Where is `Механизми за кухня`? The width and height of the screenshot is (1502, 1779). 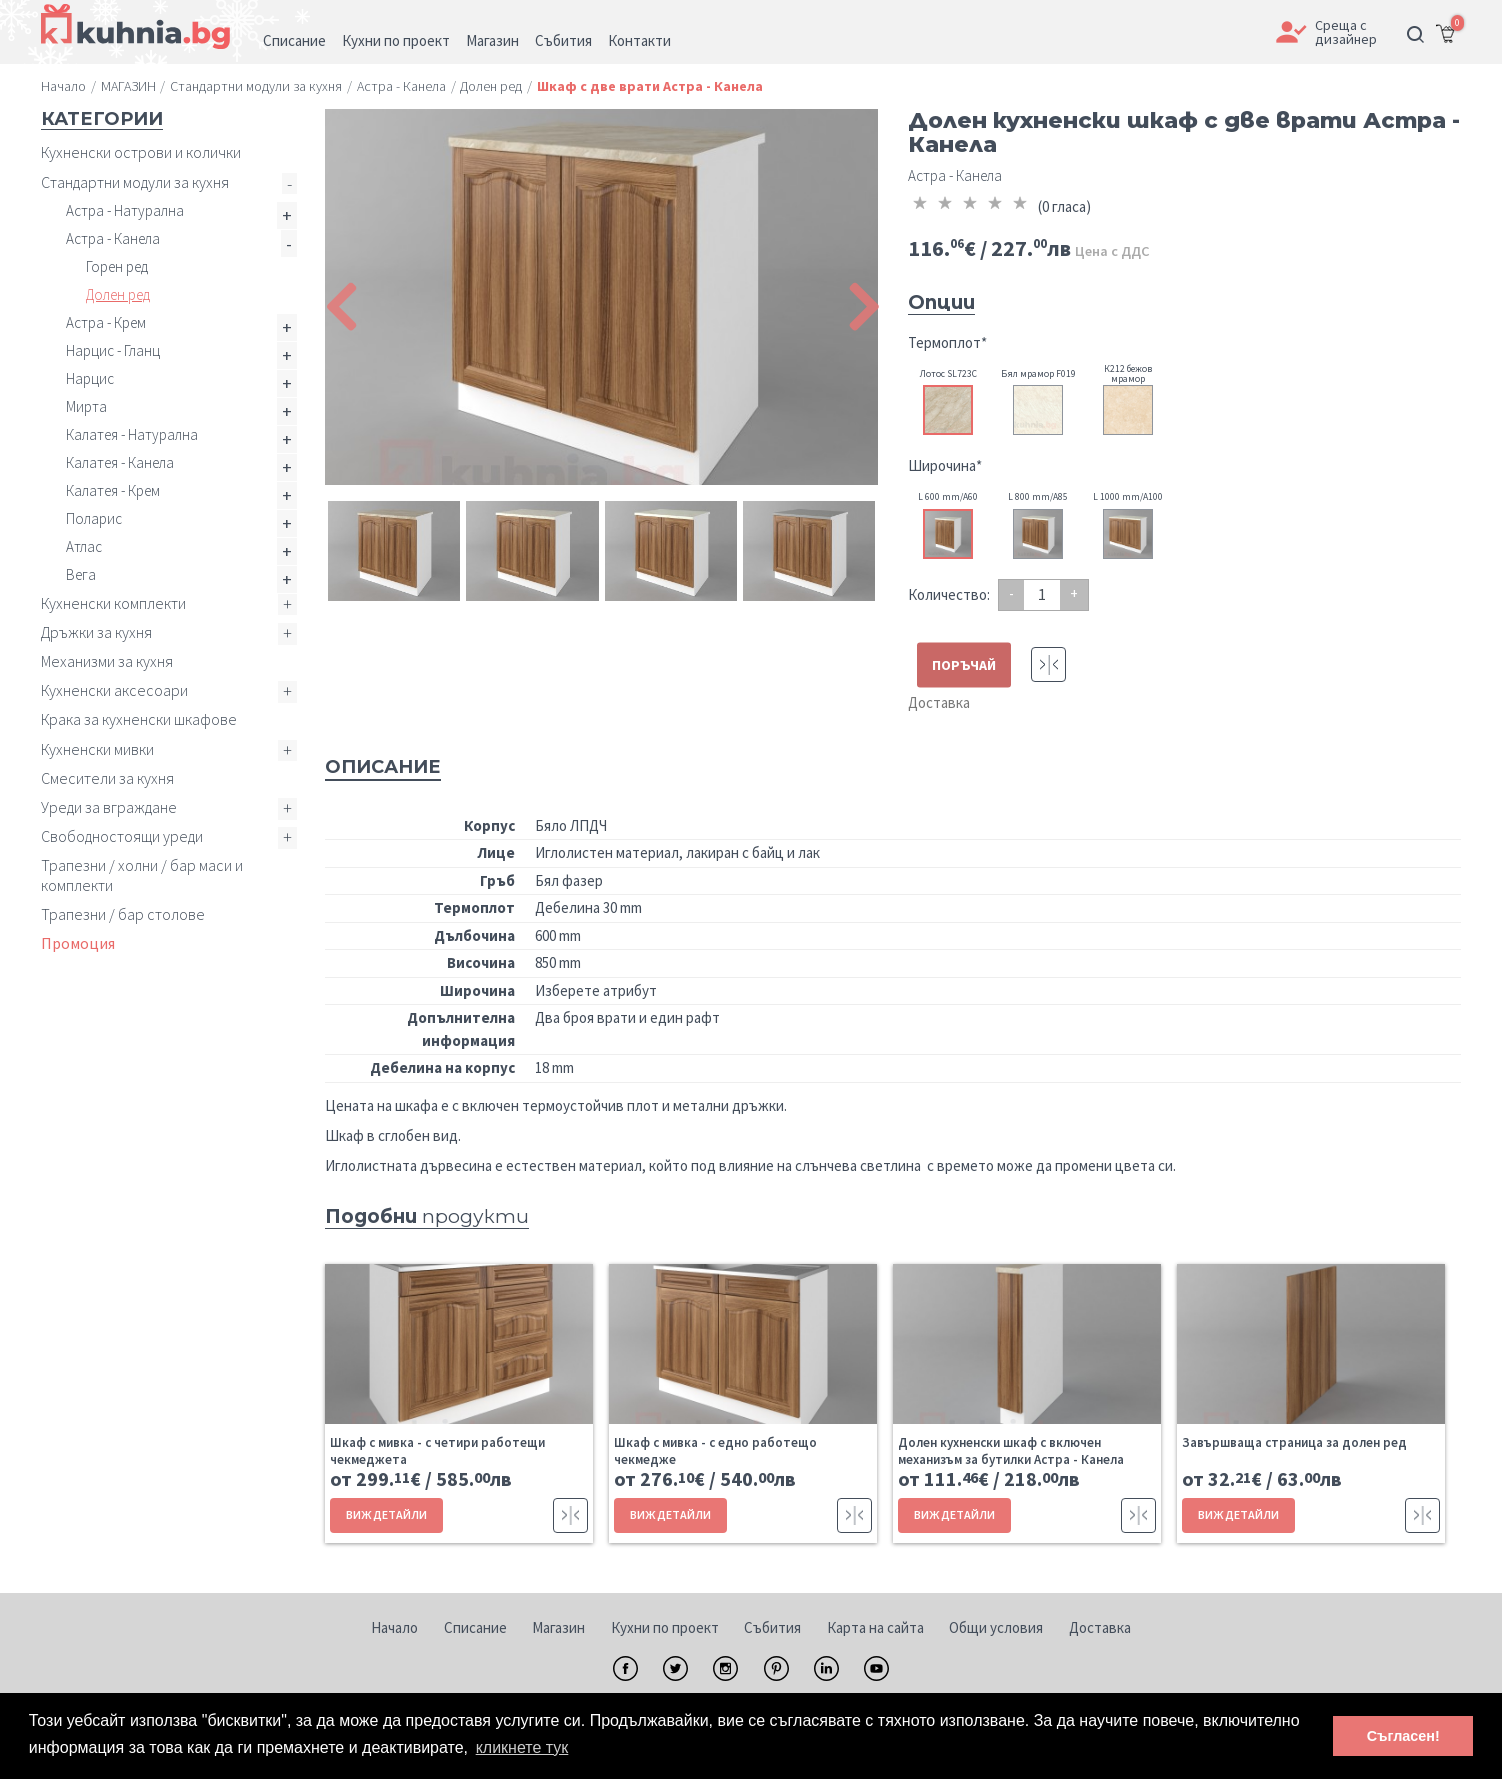 Механизми за кухня is located at coordinates (107, 661).